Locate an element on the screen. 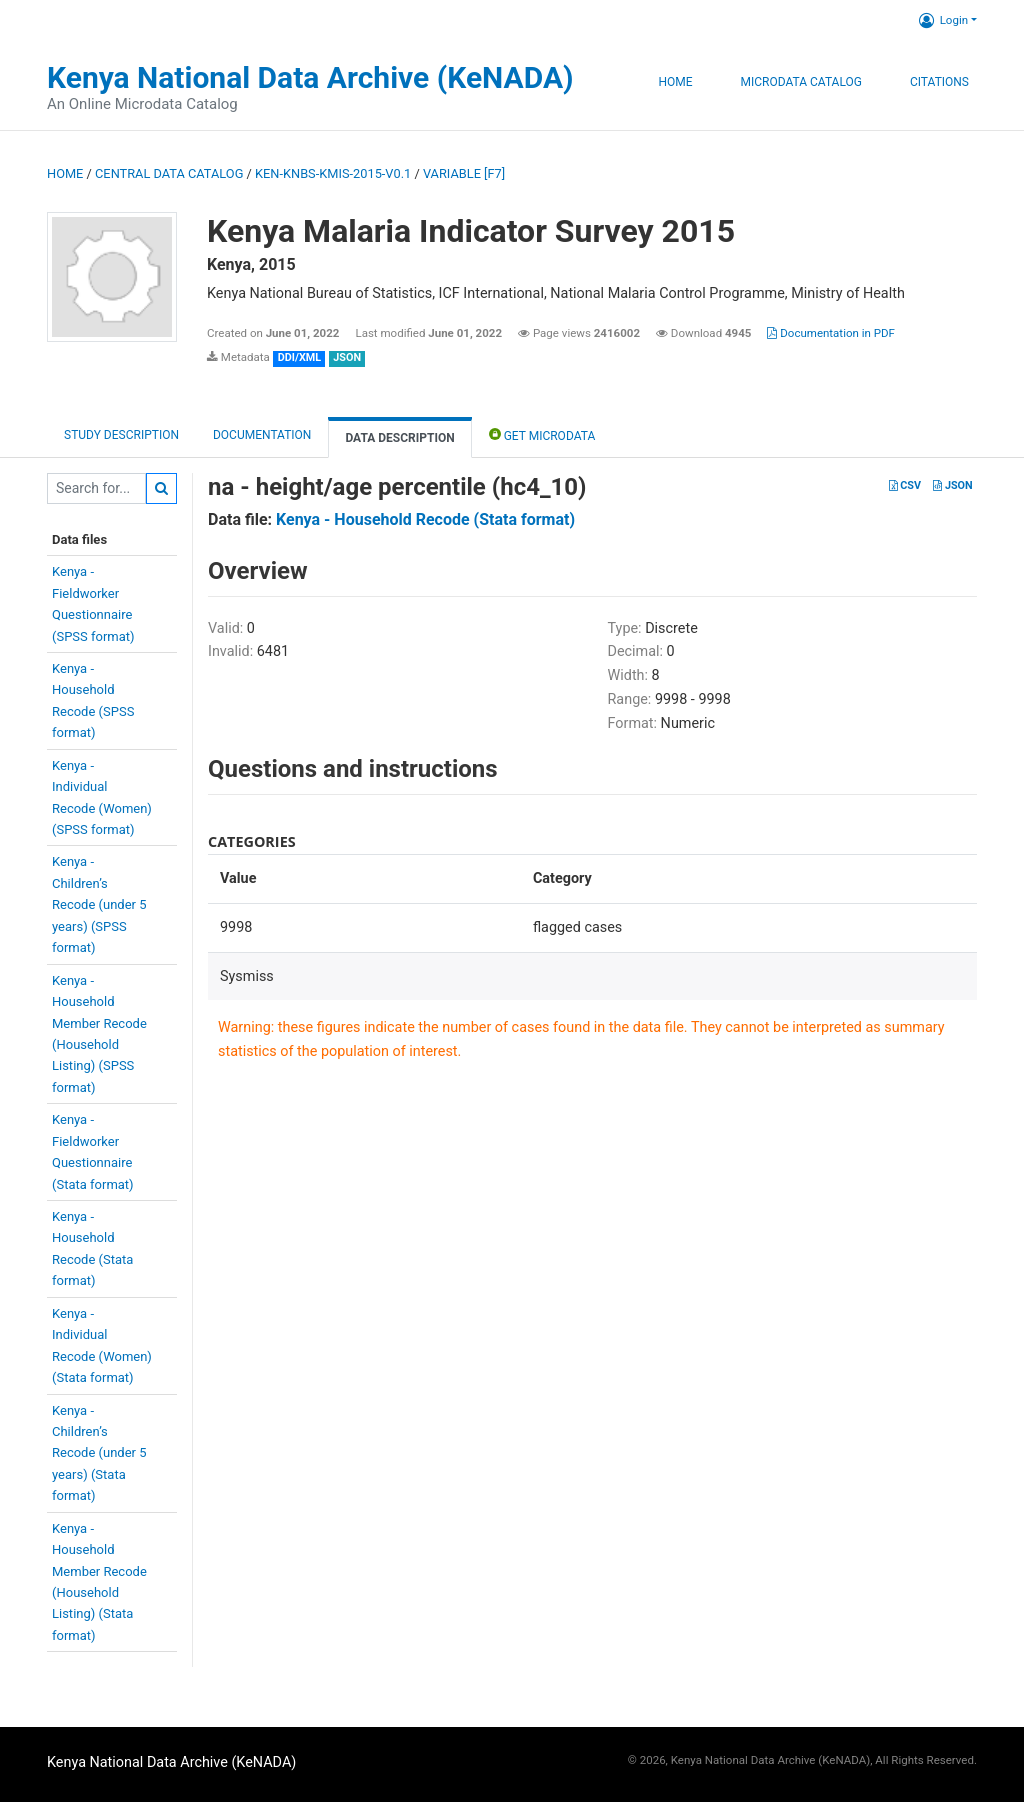 The height and width of the screenshot is (1802, 1024). JSON is located at coordinates (952, 485).